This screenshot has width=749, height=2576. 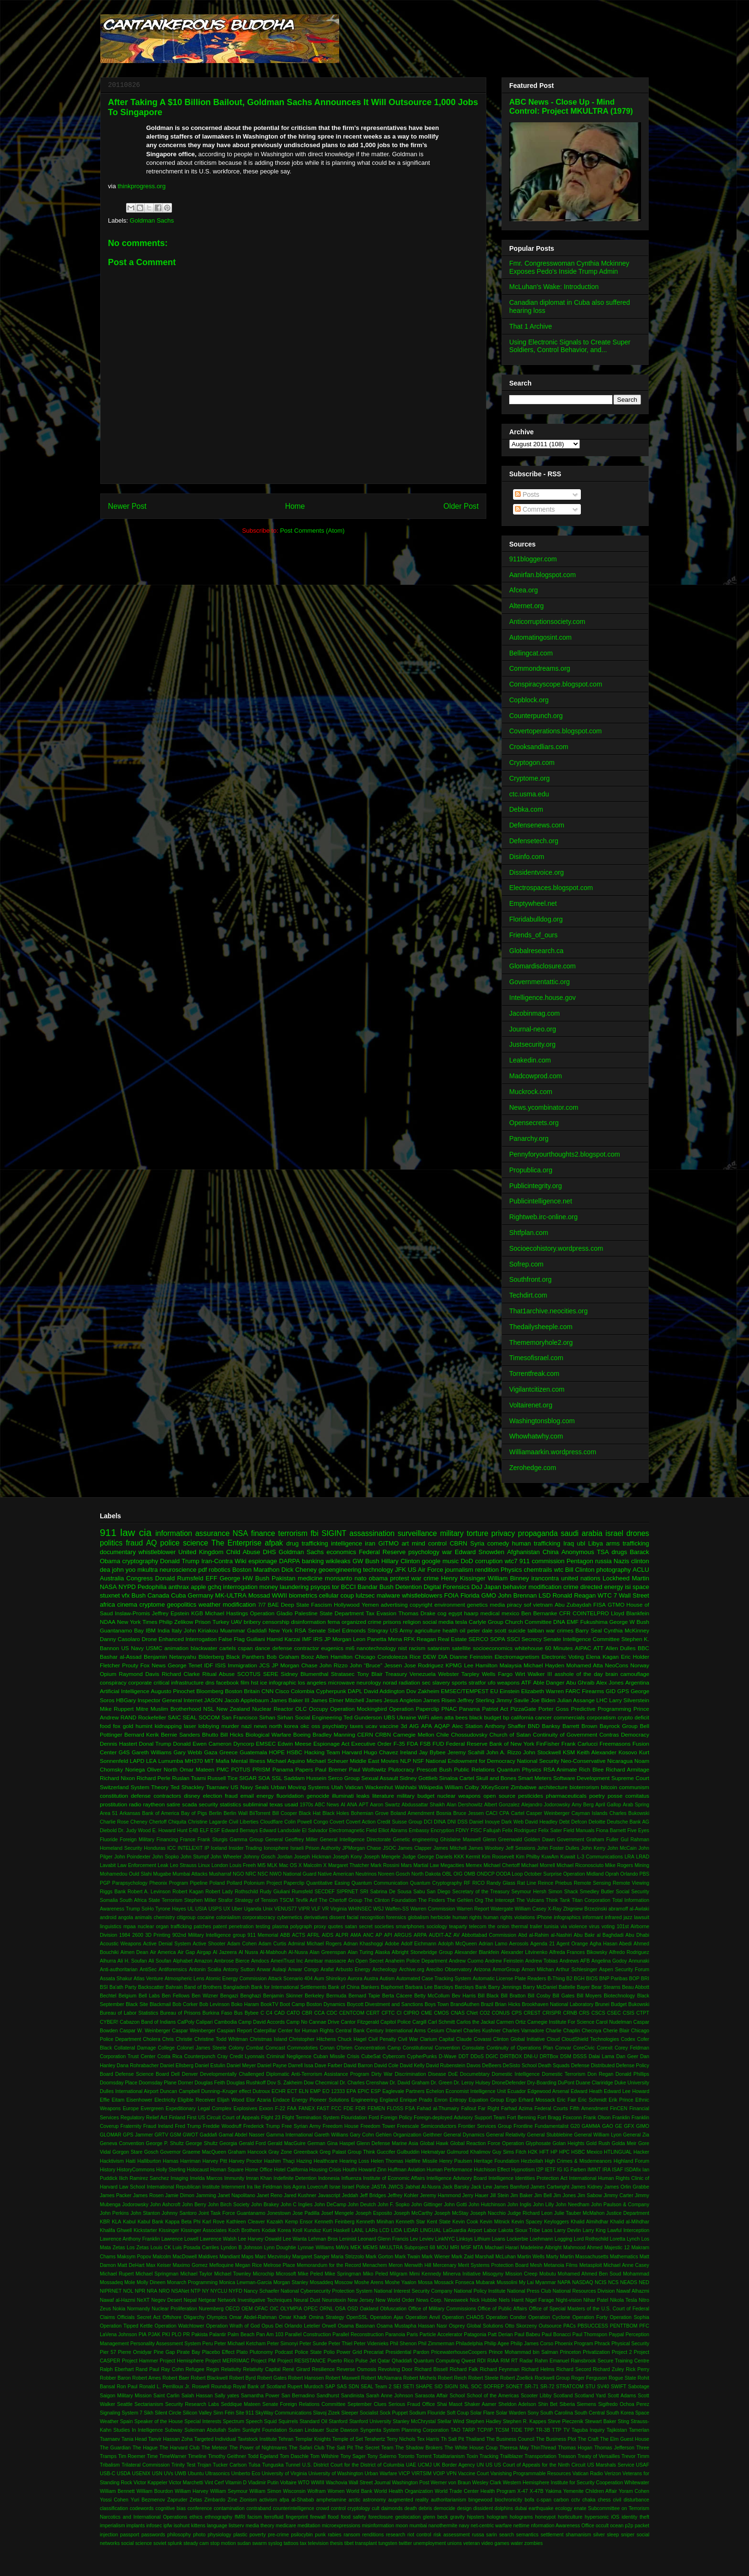 What do you see at coordinates (258, 1917) in the screenshot?
I see `corporatocracy` at bounding box center [258, 1917].